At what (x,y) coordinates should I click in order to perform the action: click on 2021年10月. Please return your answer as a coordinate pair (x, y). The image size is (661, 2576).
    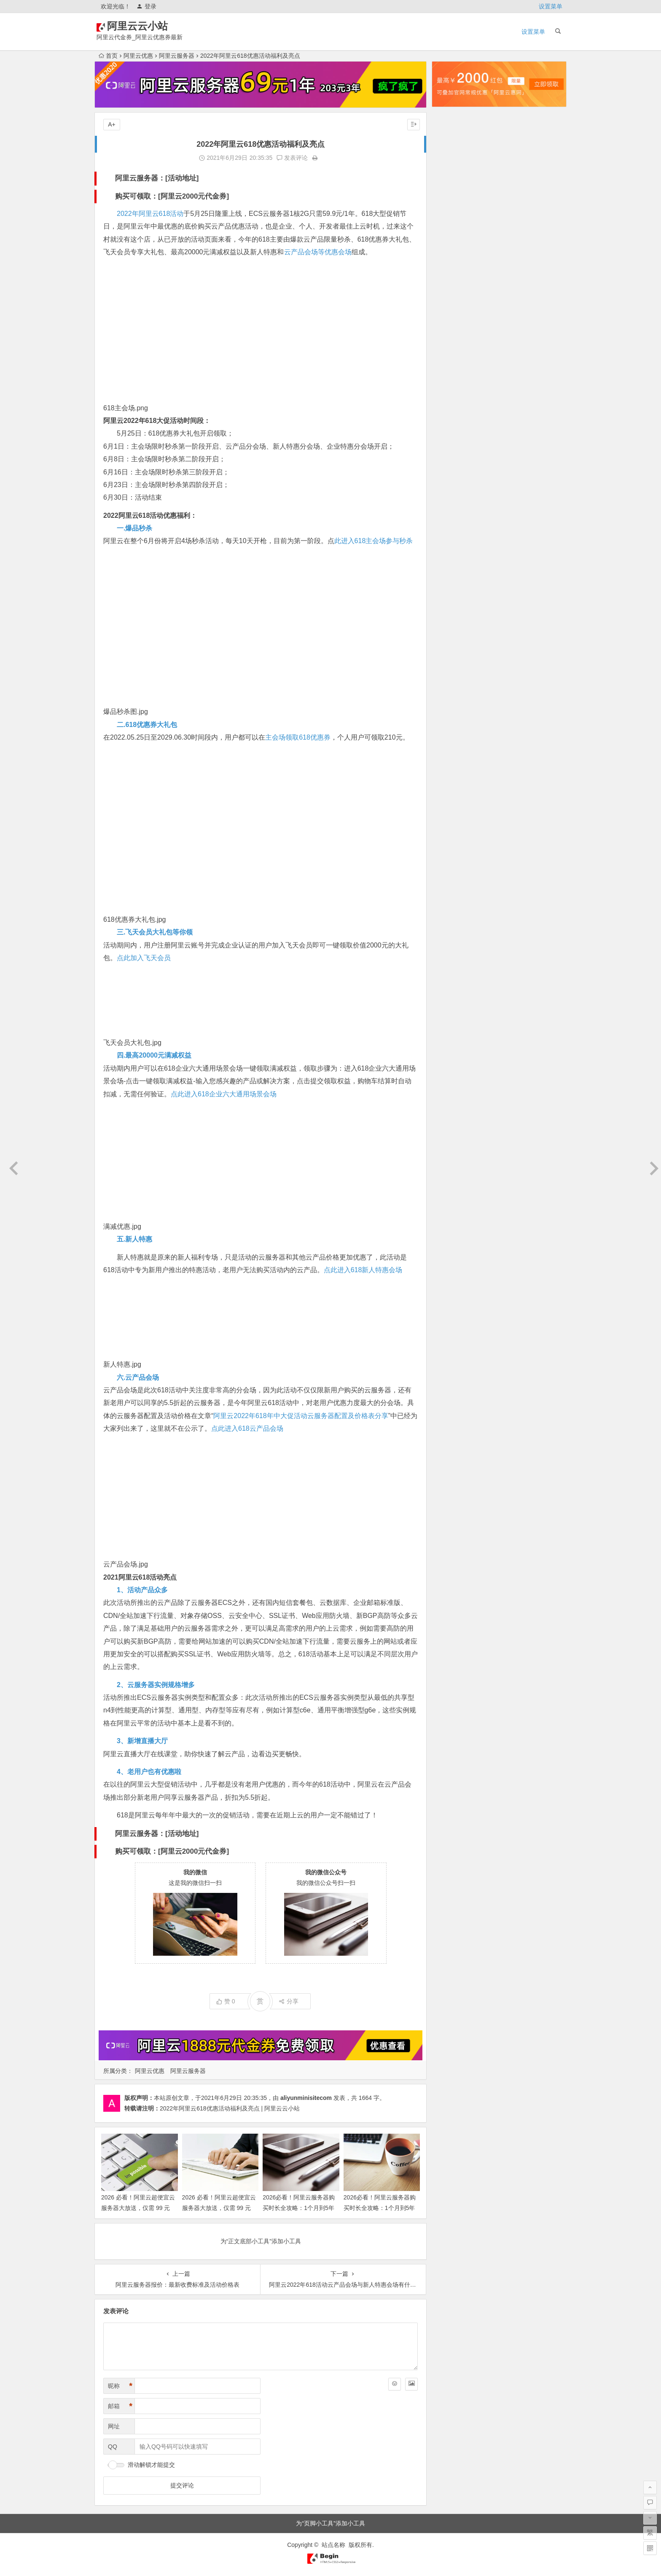
    Looking at the image, I should click on (454, 790).